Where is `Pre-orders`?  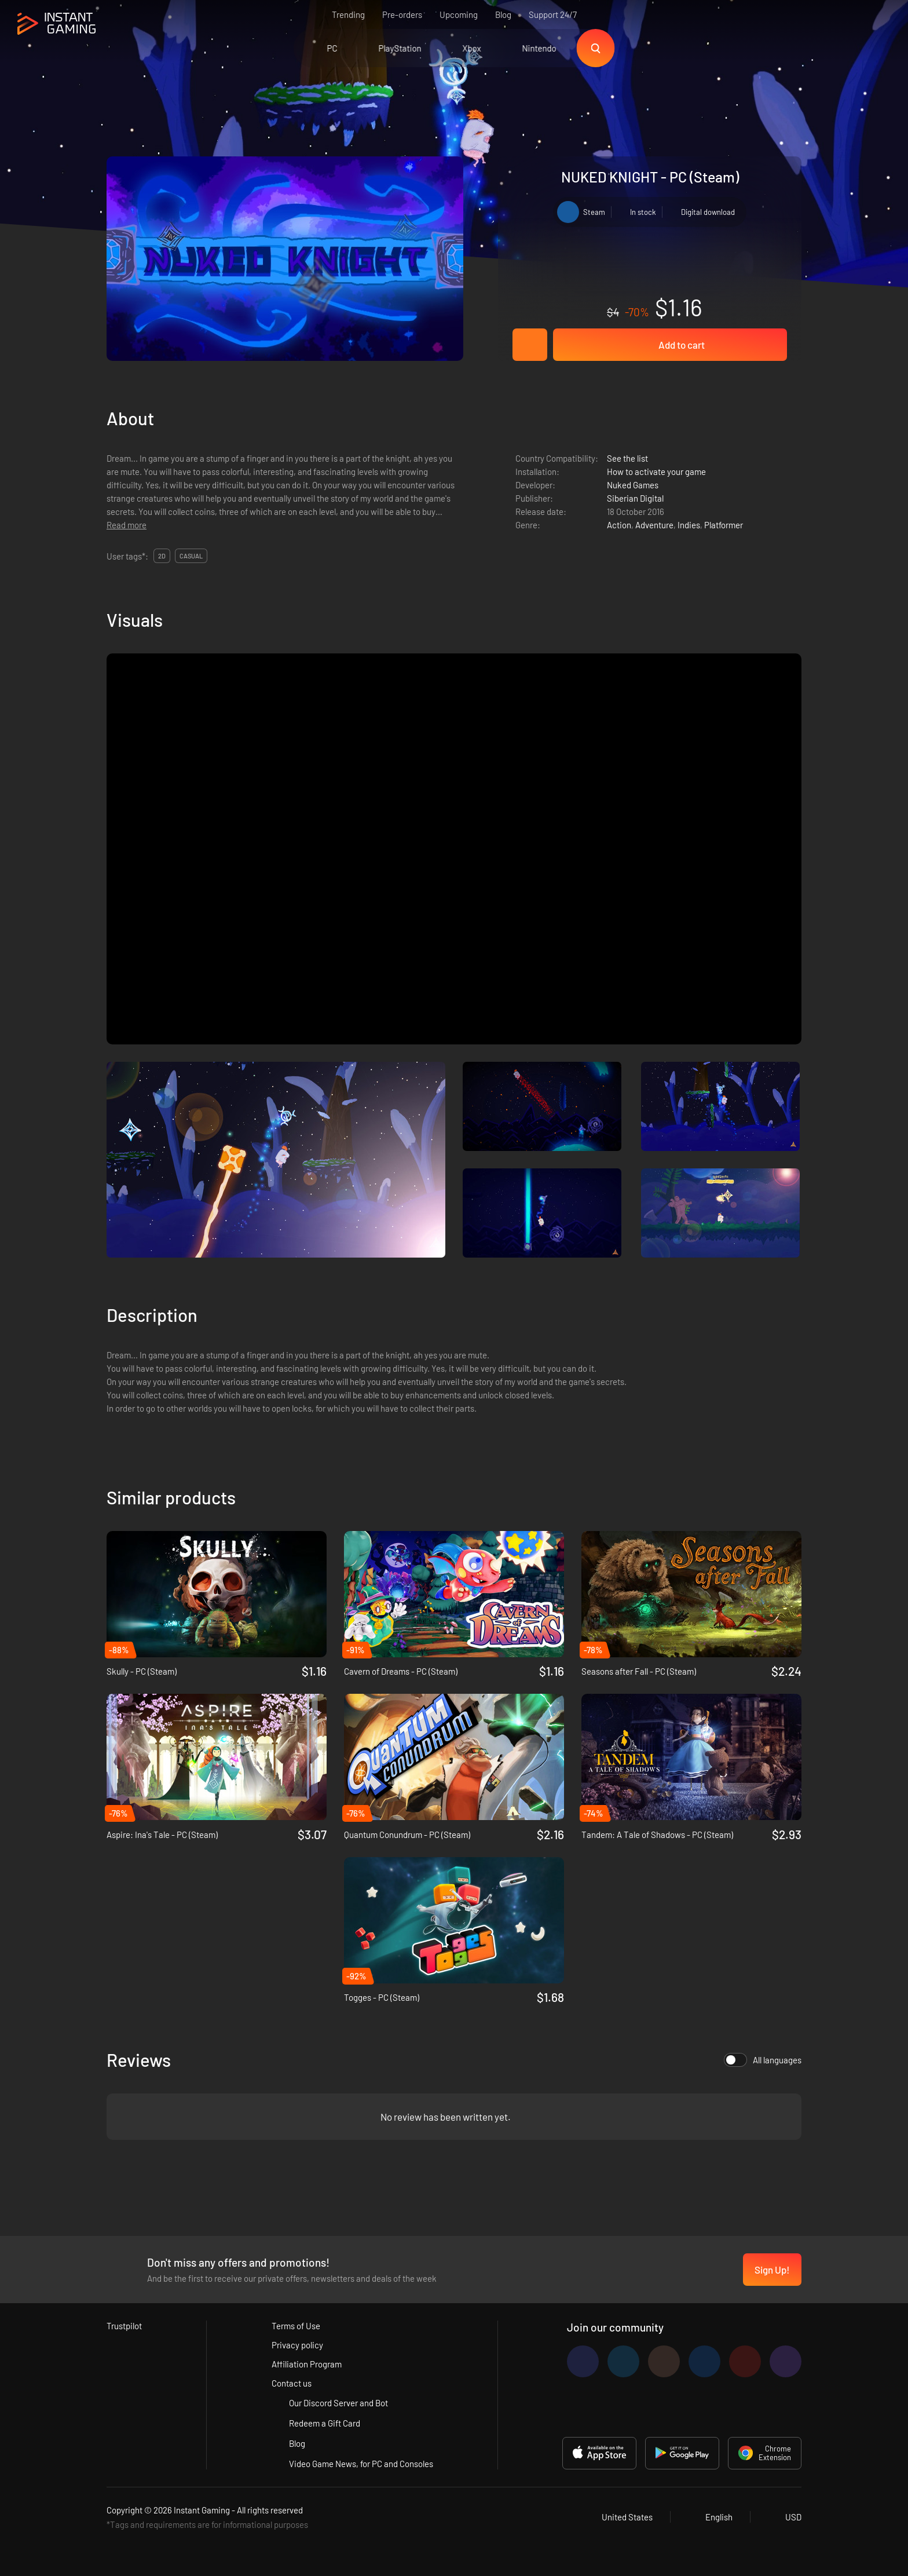 Pre-orders is located at coordinates (402, 14).